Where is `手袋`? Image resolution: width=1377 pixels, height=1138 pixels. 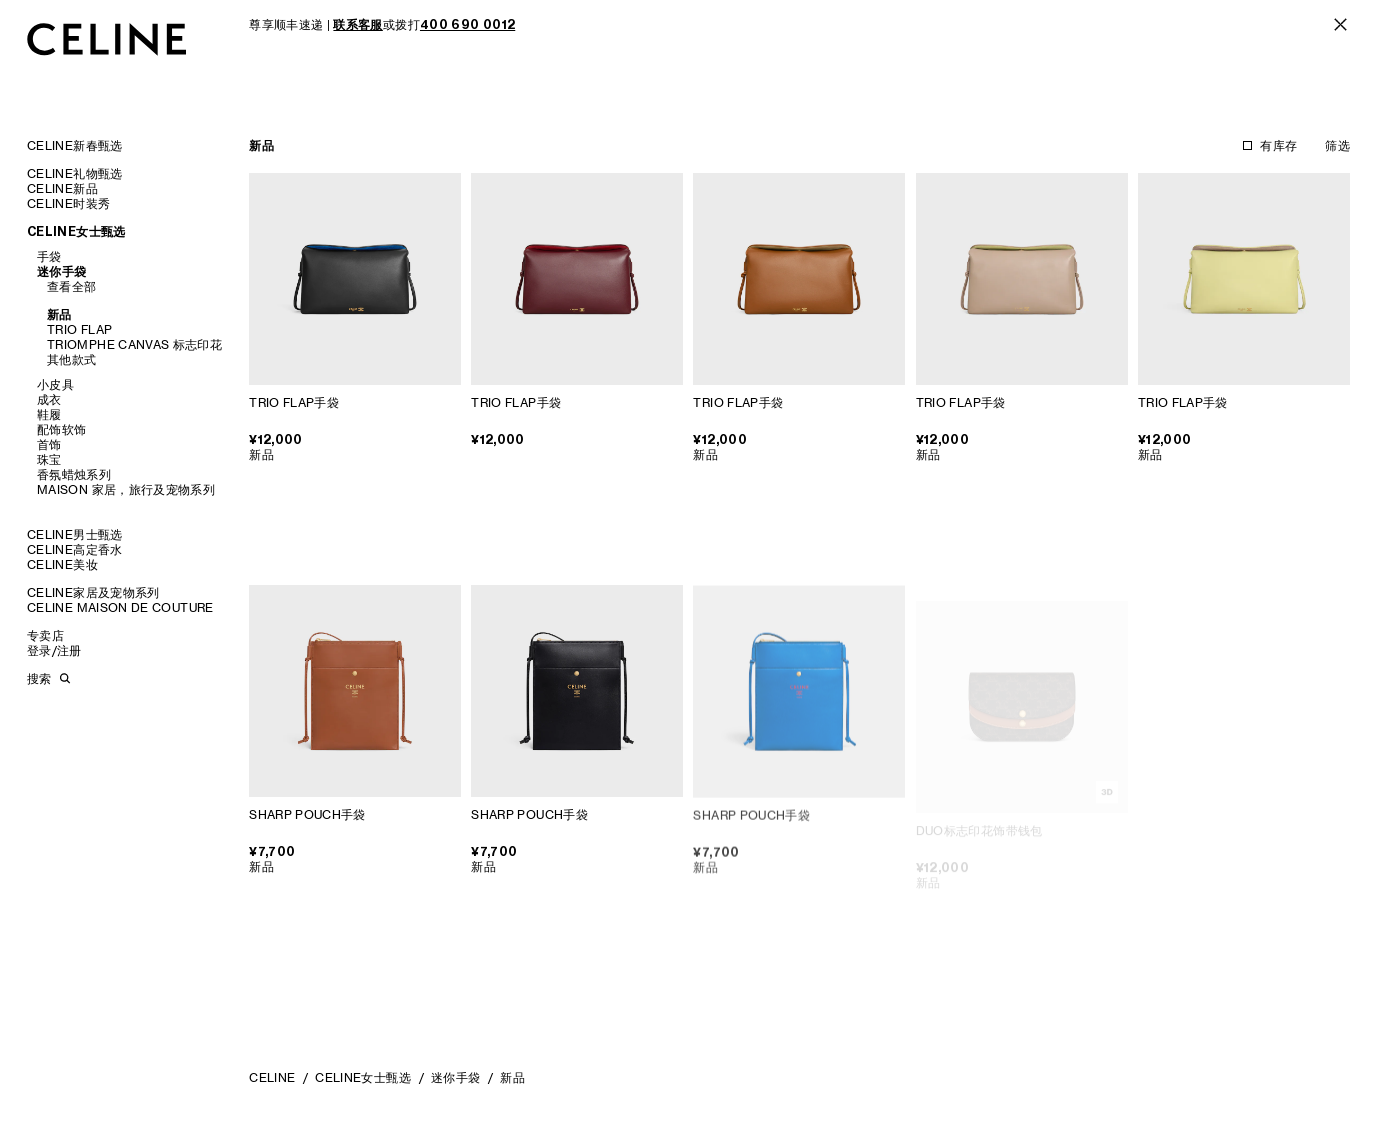 手袋 is located at coordinates (49, 256).